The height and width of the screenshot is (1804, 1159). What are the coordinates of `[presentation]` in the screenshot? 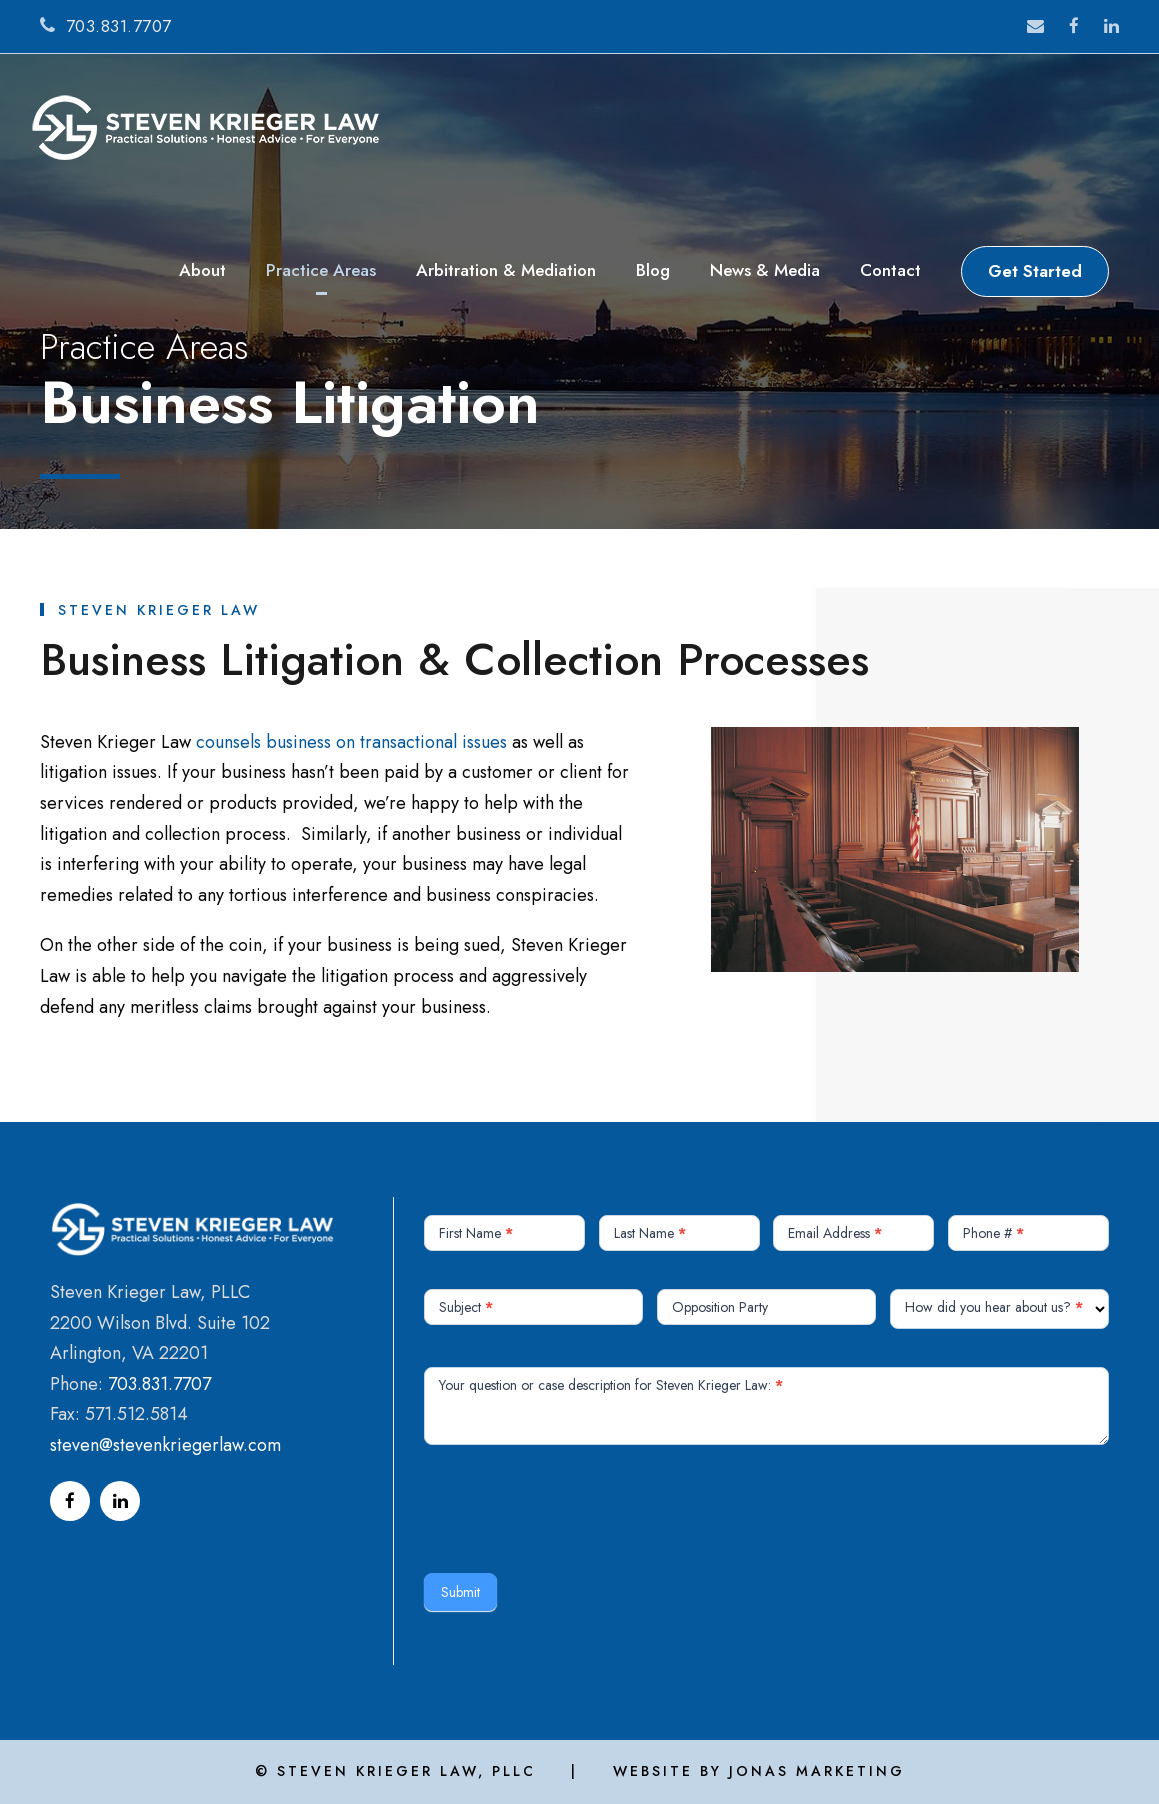 It's located at (576, 1504).